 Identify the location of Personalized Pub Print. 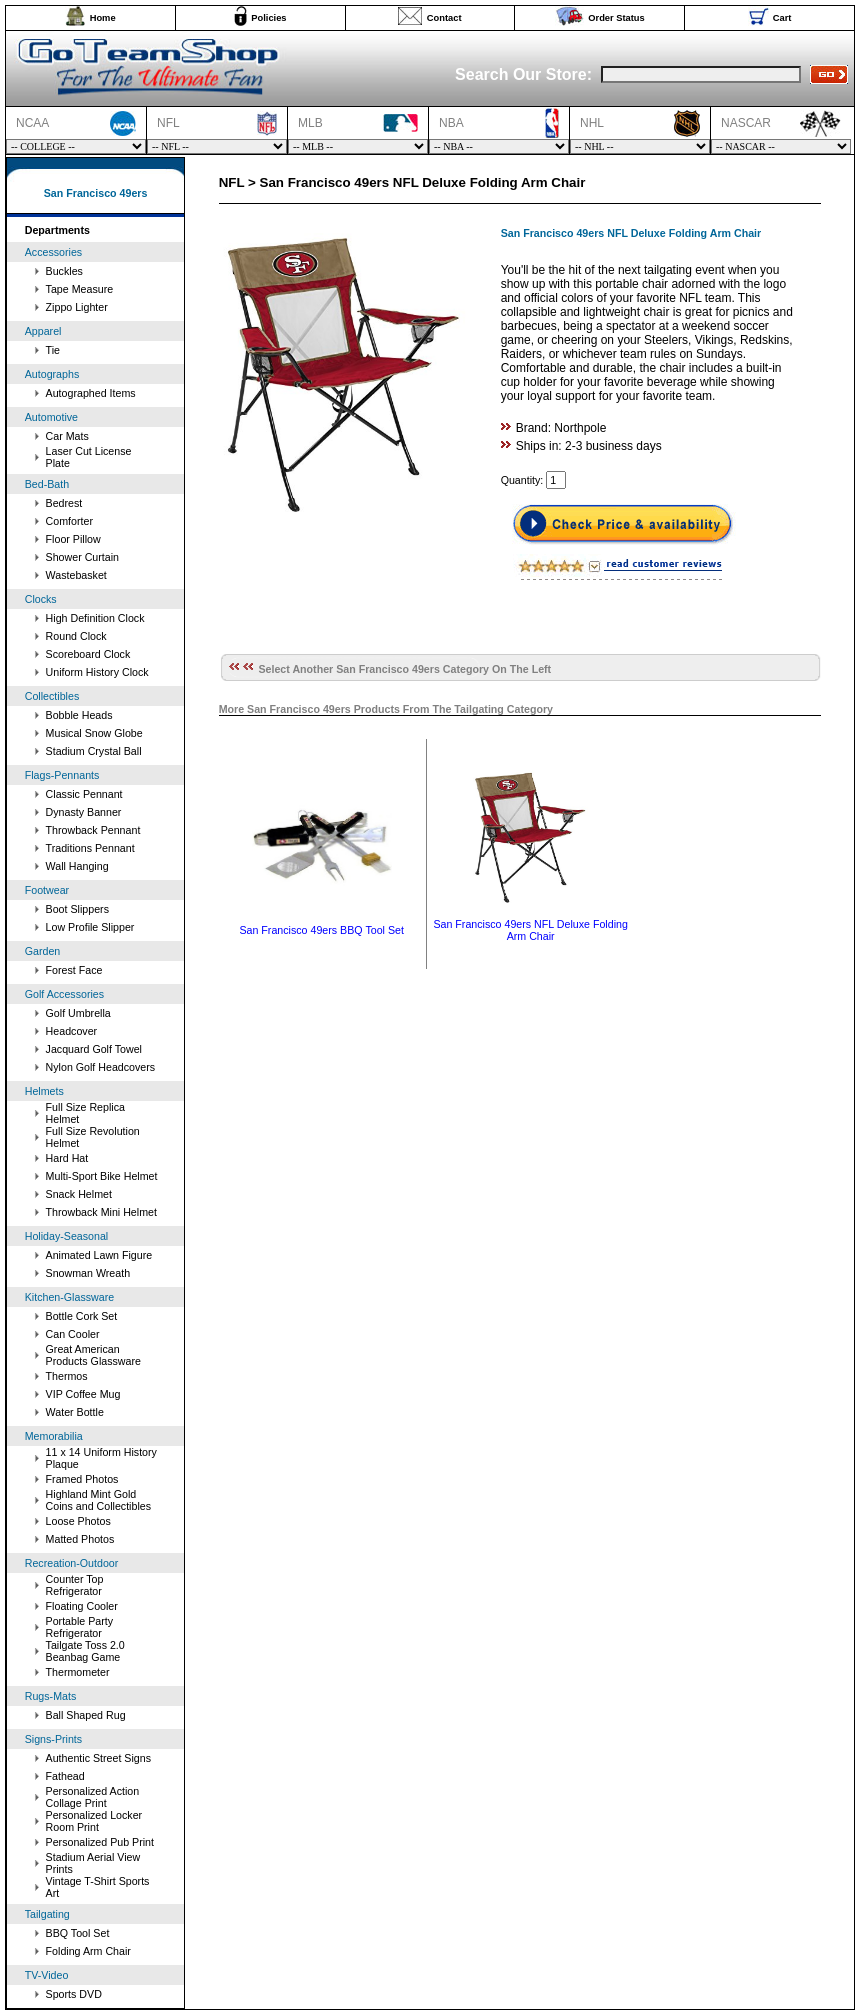
(100, 1842).